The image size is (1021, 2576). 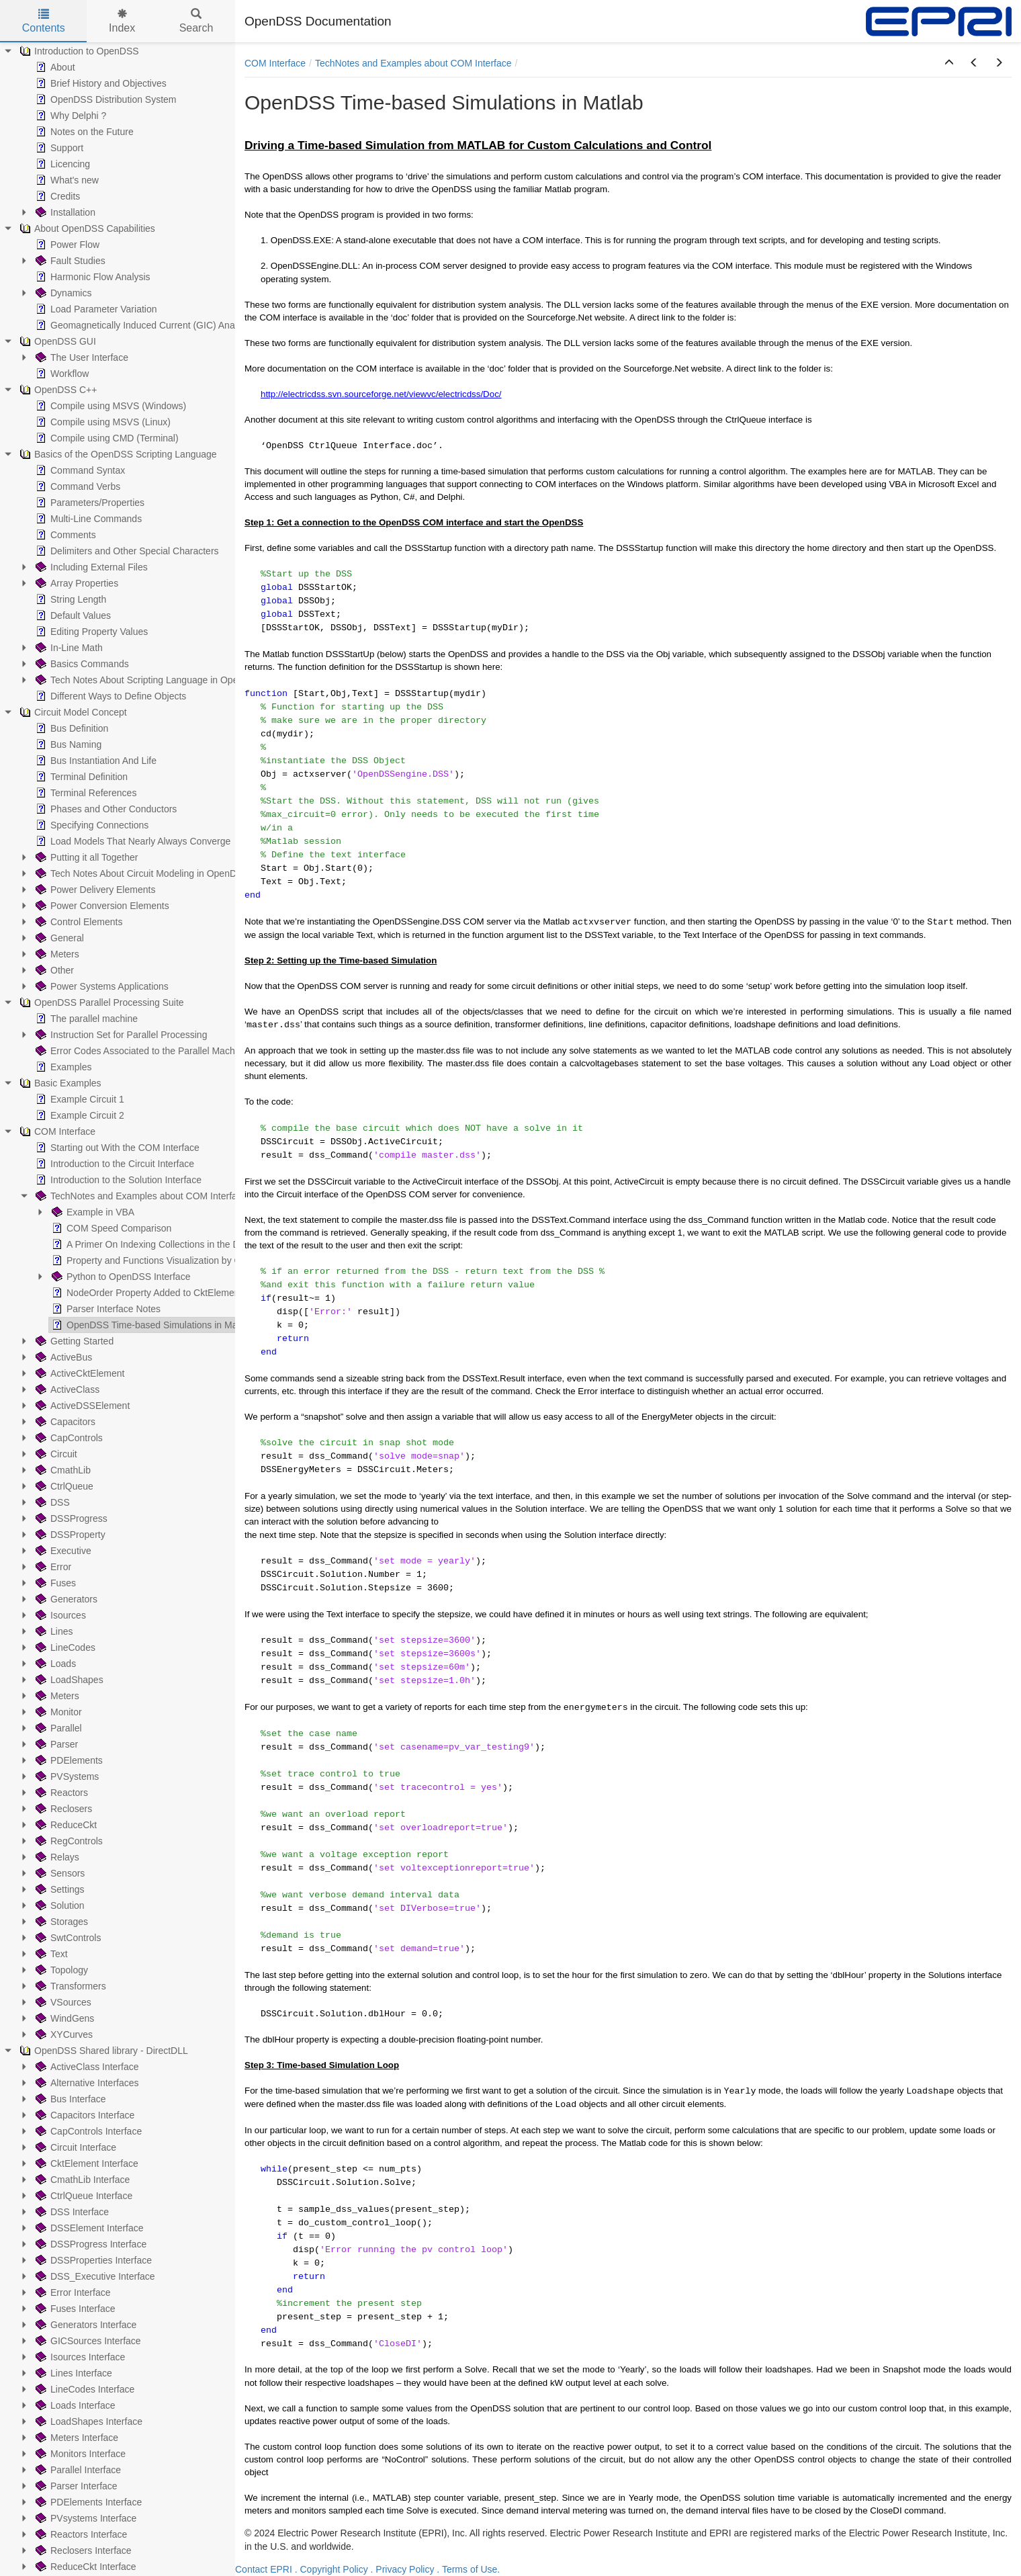 I want to click on Alternative Interfaces [treeitem], so click(x=86, y=2083).